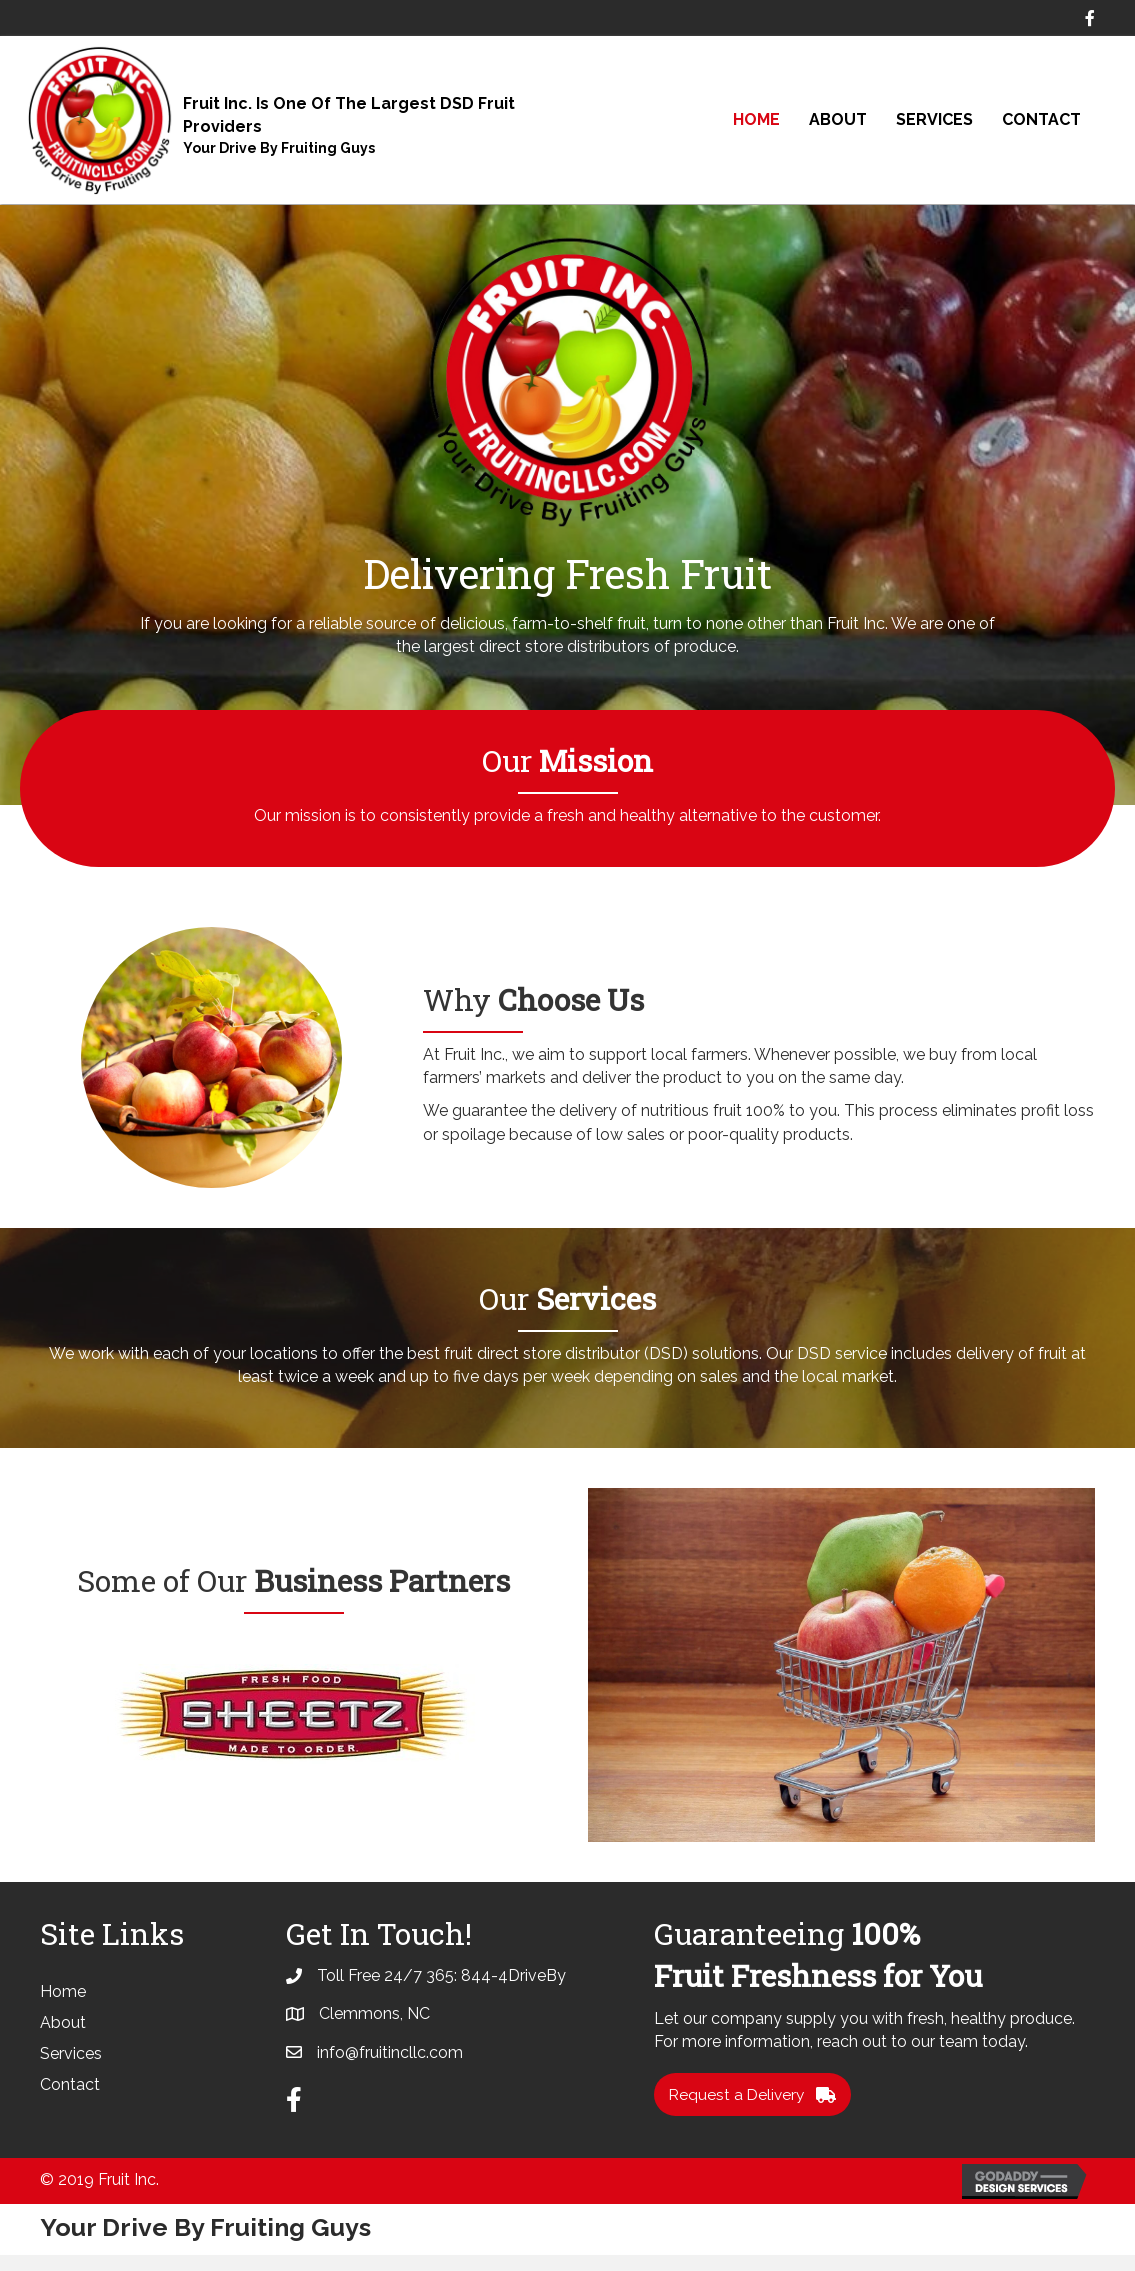 This screenshot has width=1135, height=2271. I want to click on About, so click(838, 119).